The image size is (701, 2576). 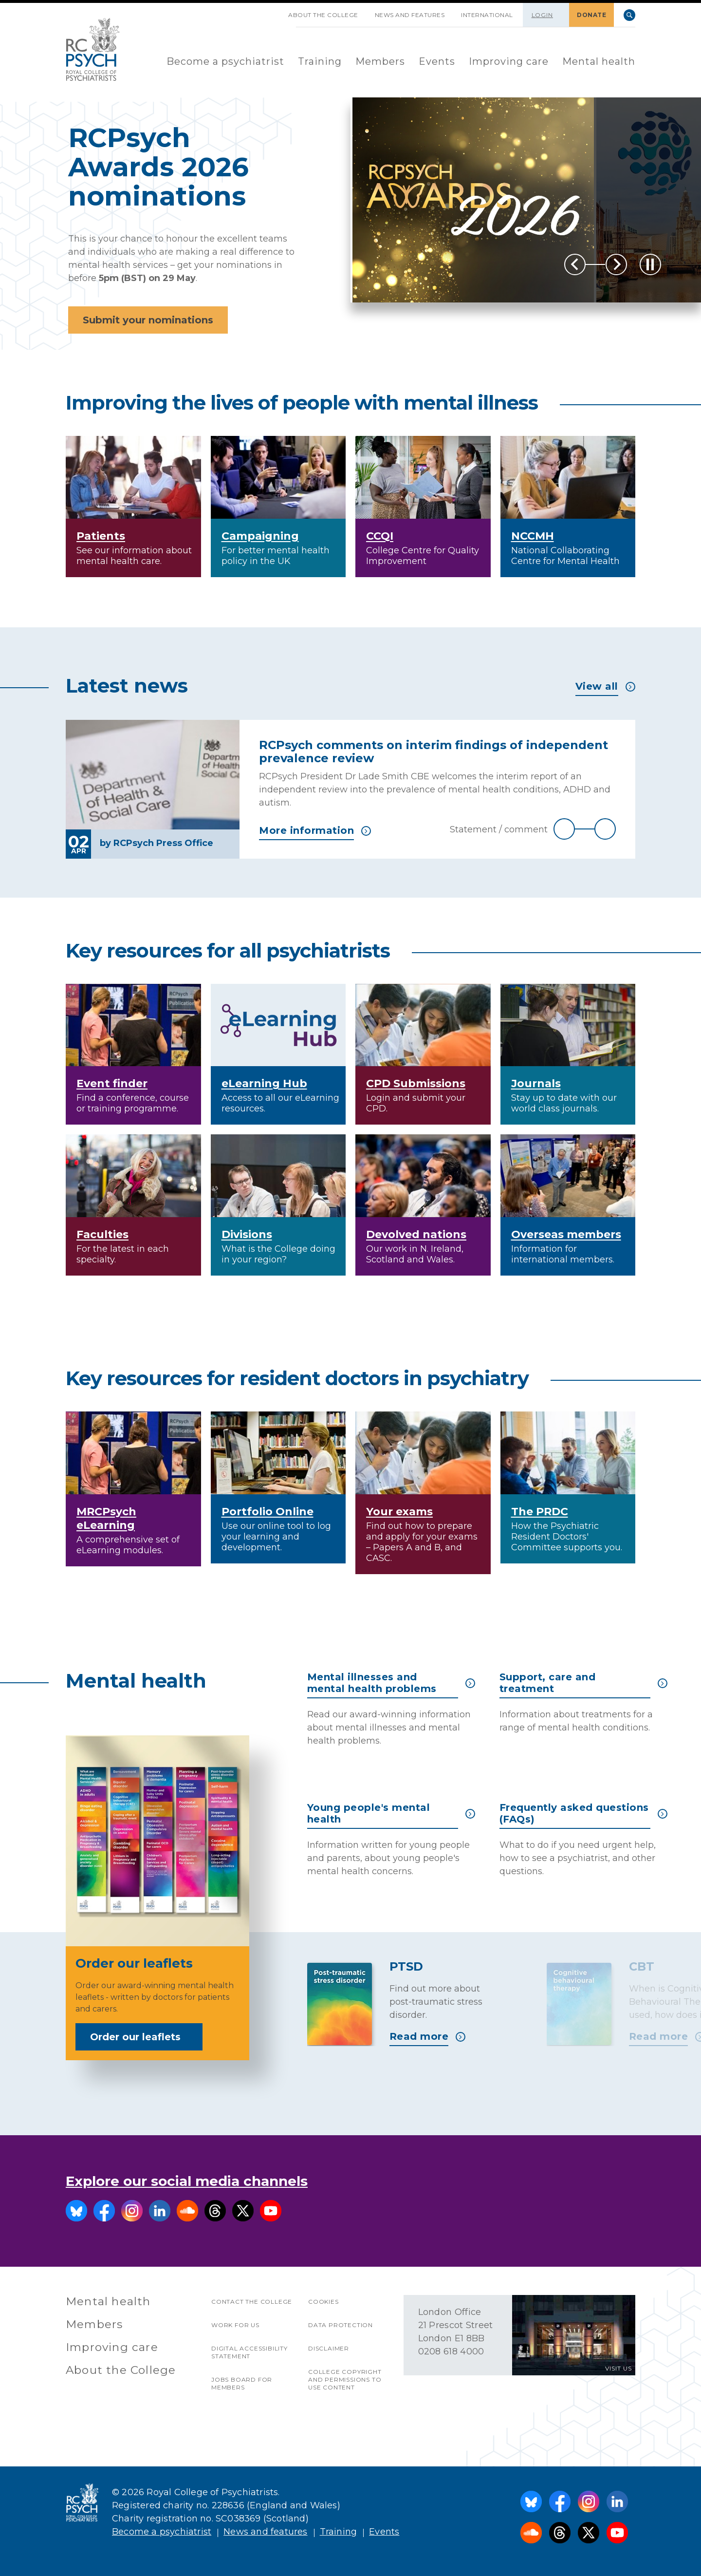 I want to click on Improving care, so click(x=509, y=61).